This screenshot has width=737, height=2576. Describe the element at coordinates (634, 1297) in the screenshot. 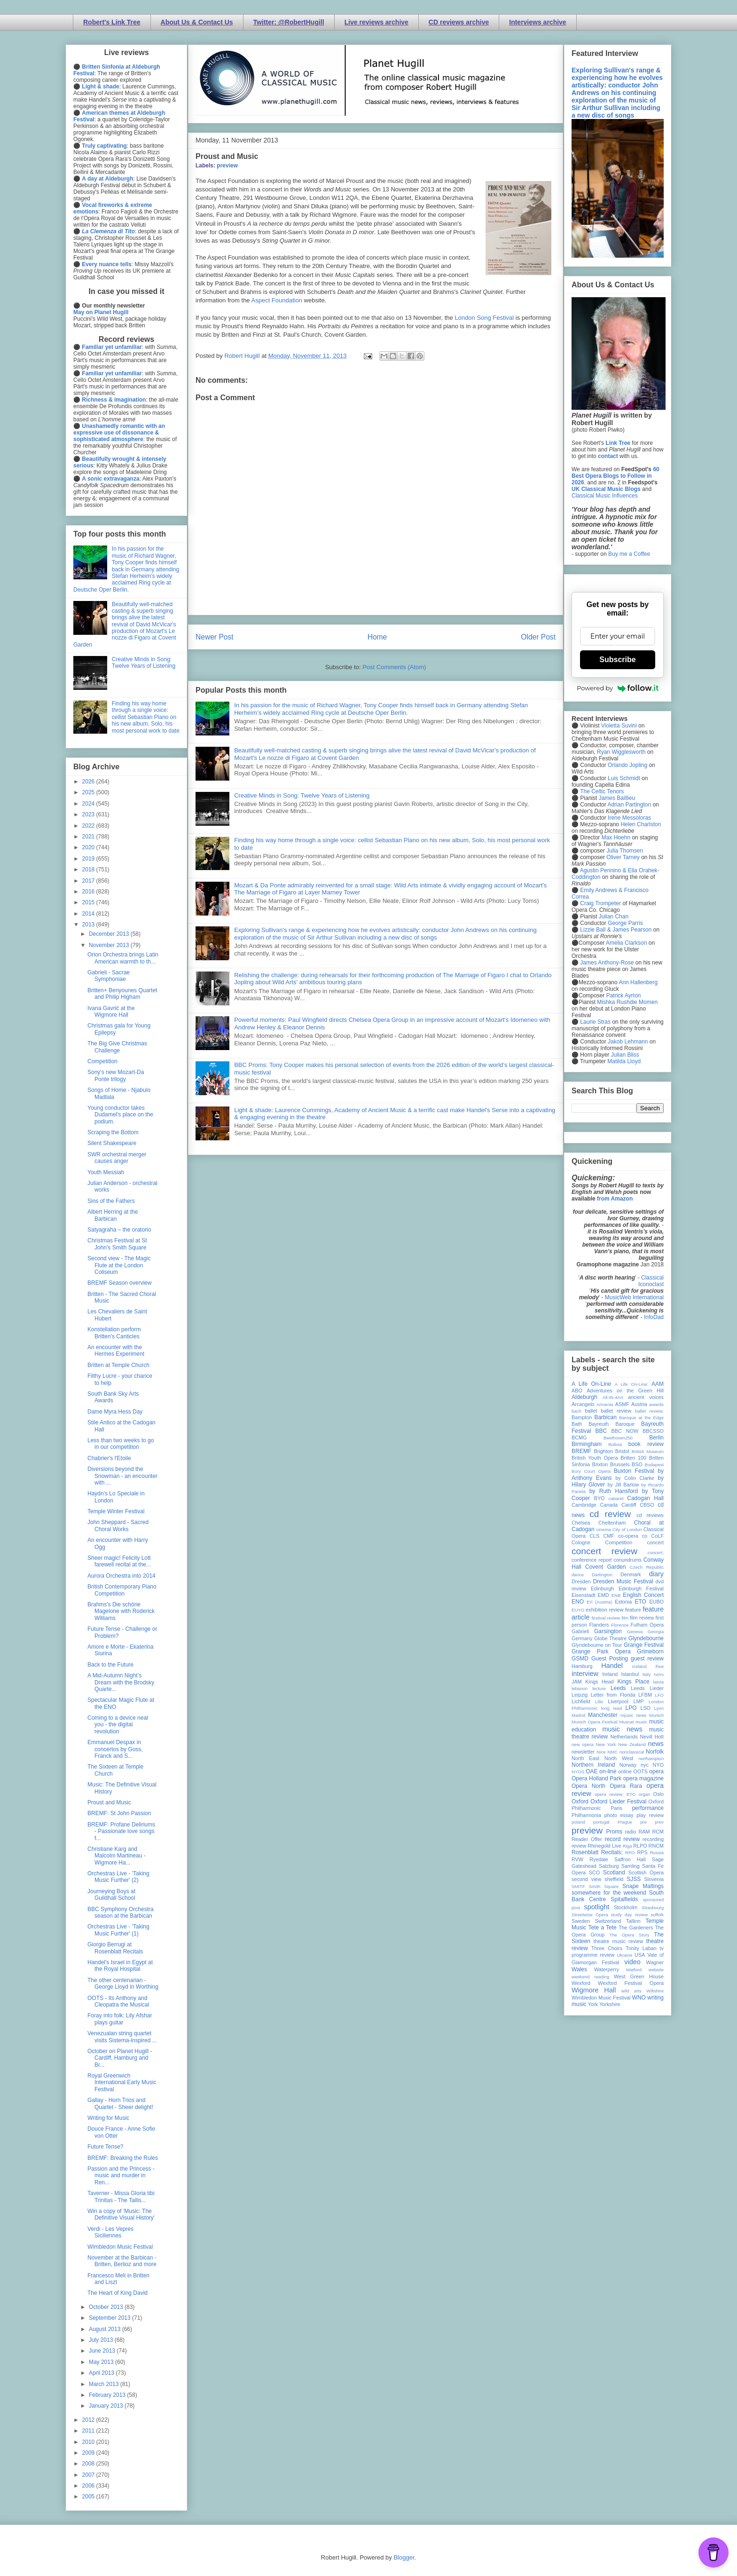

I see `MusicWeb International` at that location.